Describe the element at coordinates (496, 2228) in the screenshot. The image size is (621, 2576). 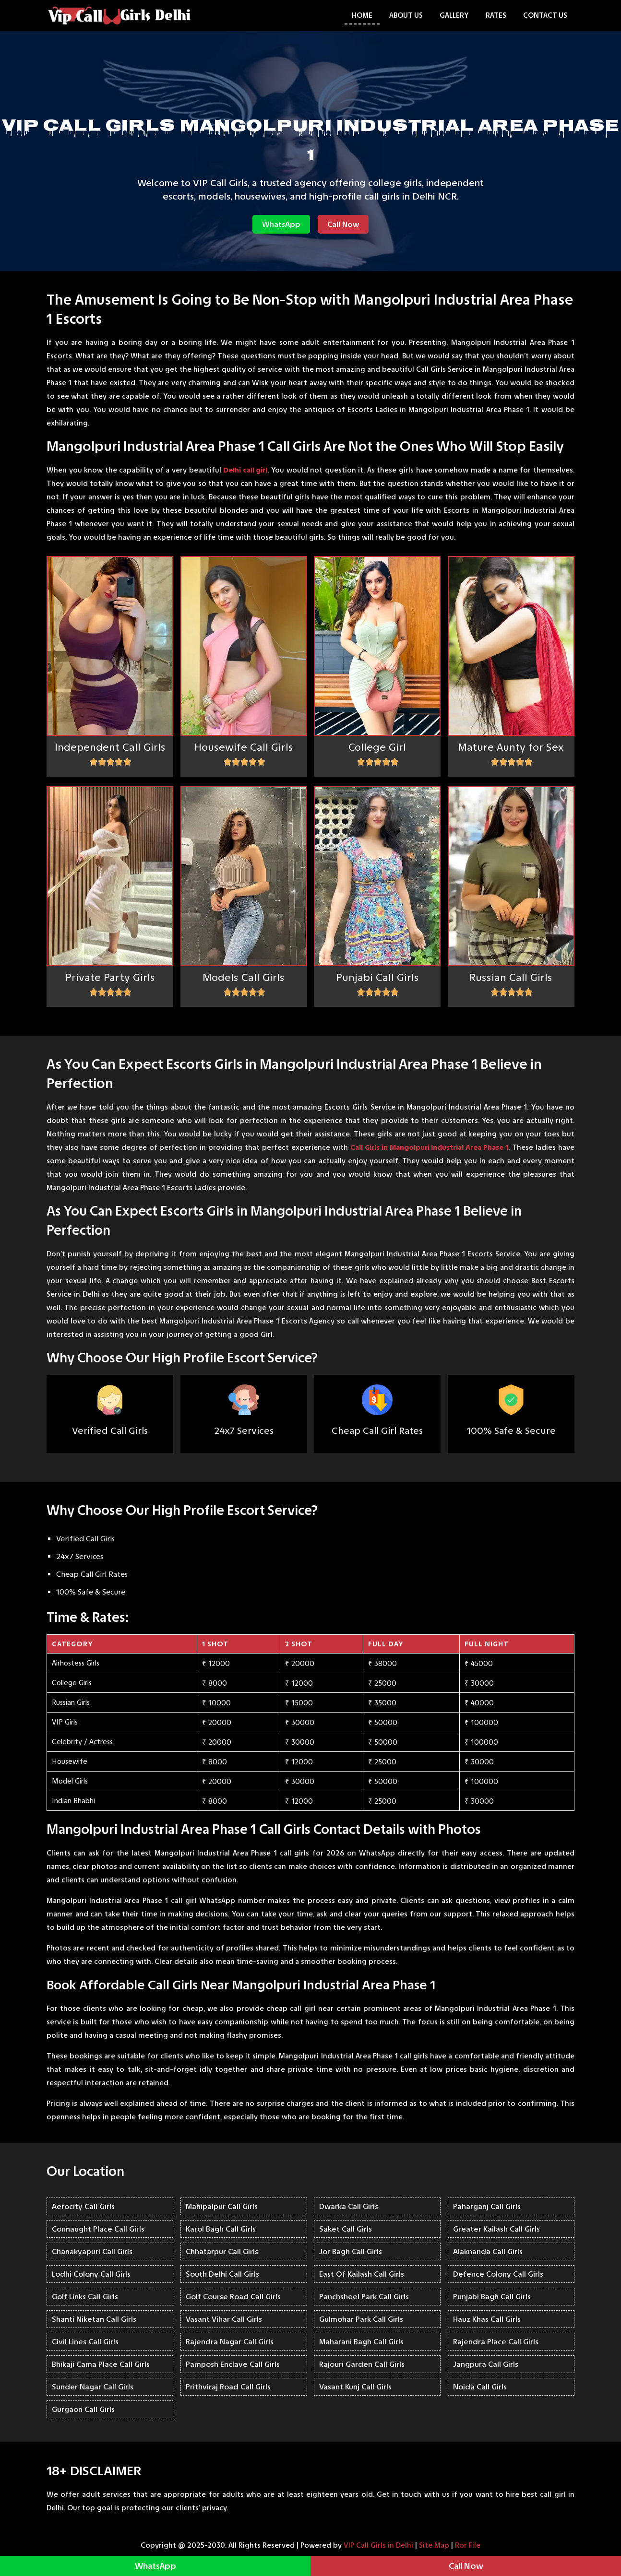
I see `Greater Kailash Call Girls` at that location.